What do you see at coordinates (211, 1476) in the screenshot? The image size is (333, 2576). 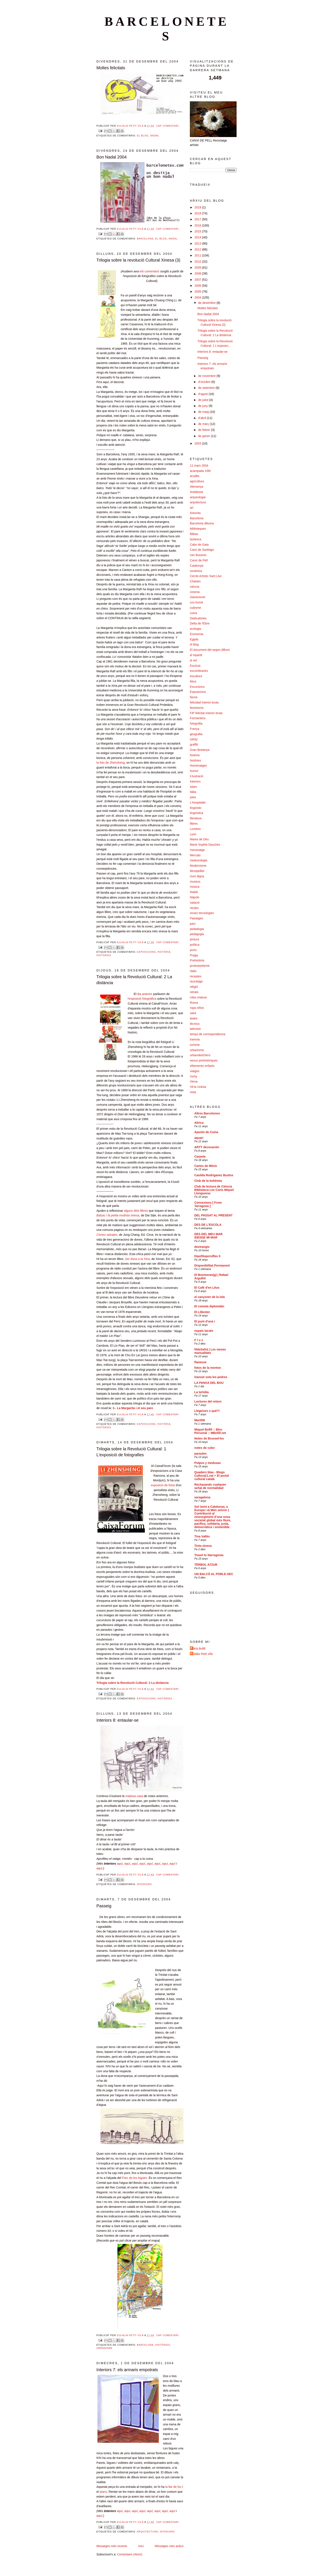 I see `Quadern blau - Blogs Cultura21.cat > El portal cultural català` at bounding box center [211, 1476].